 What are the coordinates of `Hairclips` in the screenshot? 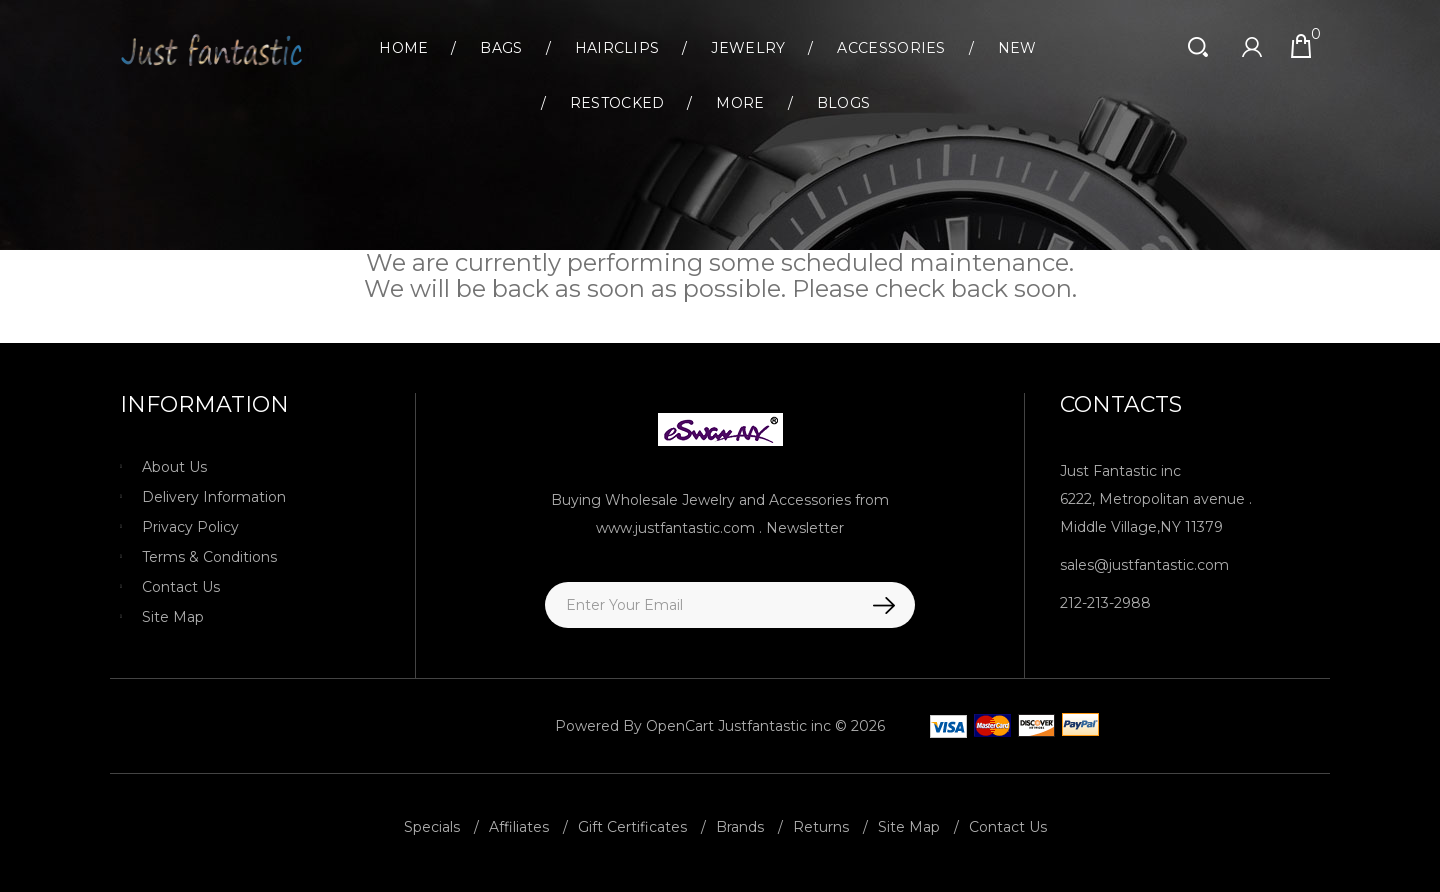 It's located at (617, 48).